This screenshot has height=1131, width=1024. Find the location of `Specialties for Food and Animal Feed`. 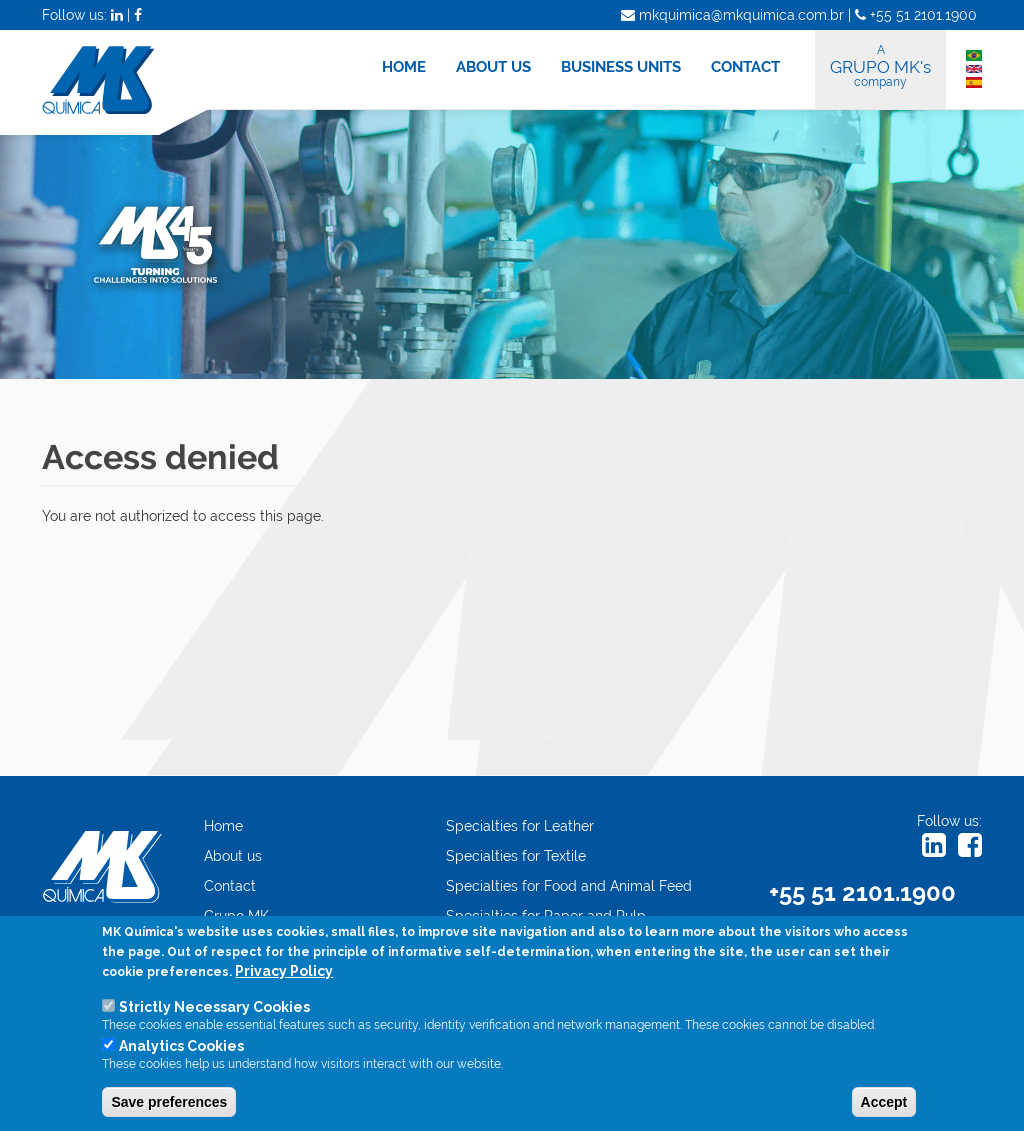

Specialties for Food and Animal Feed is located at coordinates (569, 886).